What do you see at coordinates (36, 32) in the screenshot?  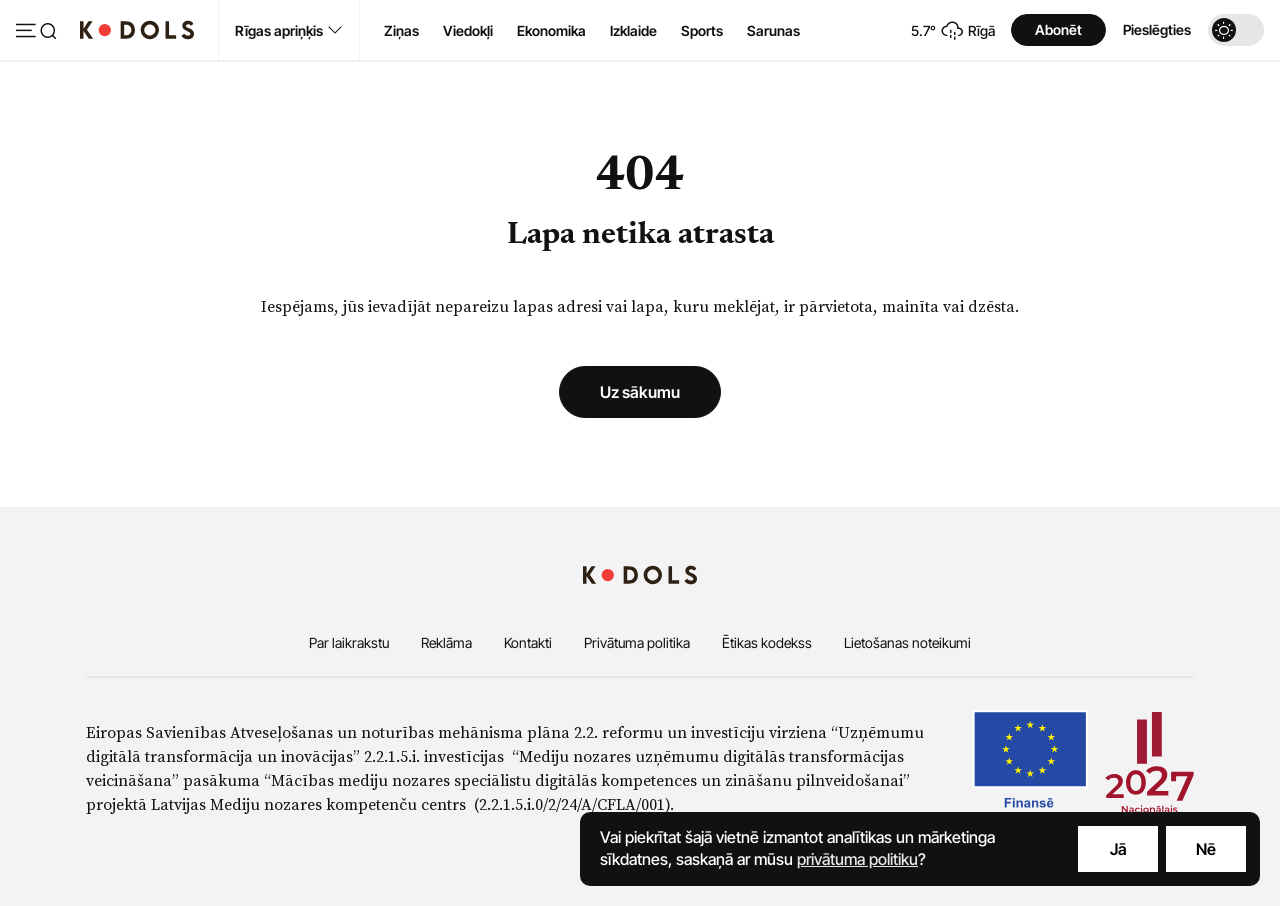 I see `[Atvērt izvēlni]` at bounding box center [36, 32].